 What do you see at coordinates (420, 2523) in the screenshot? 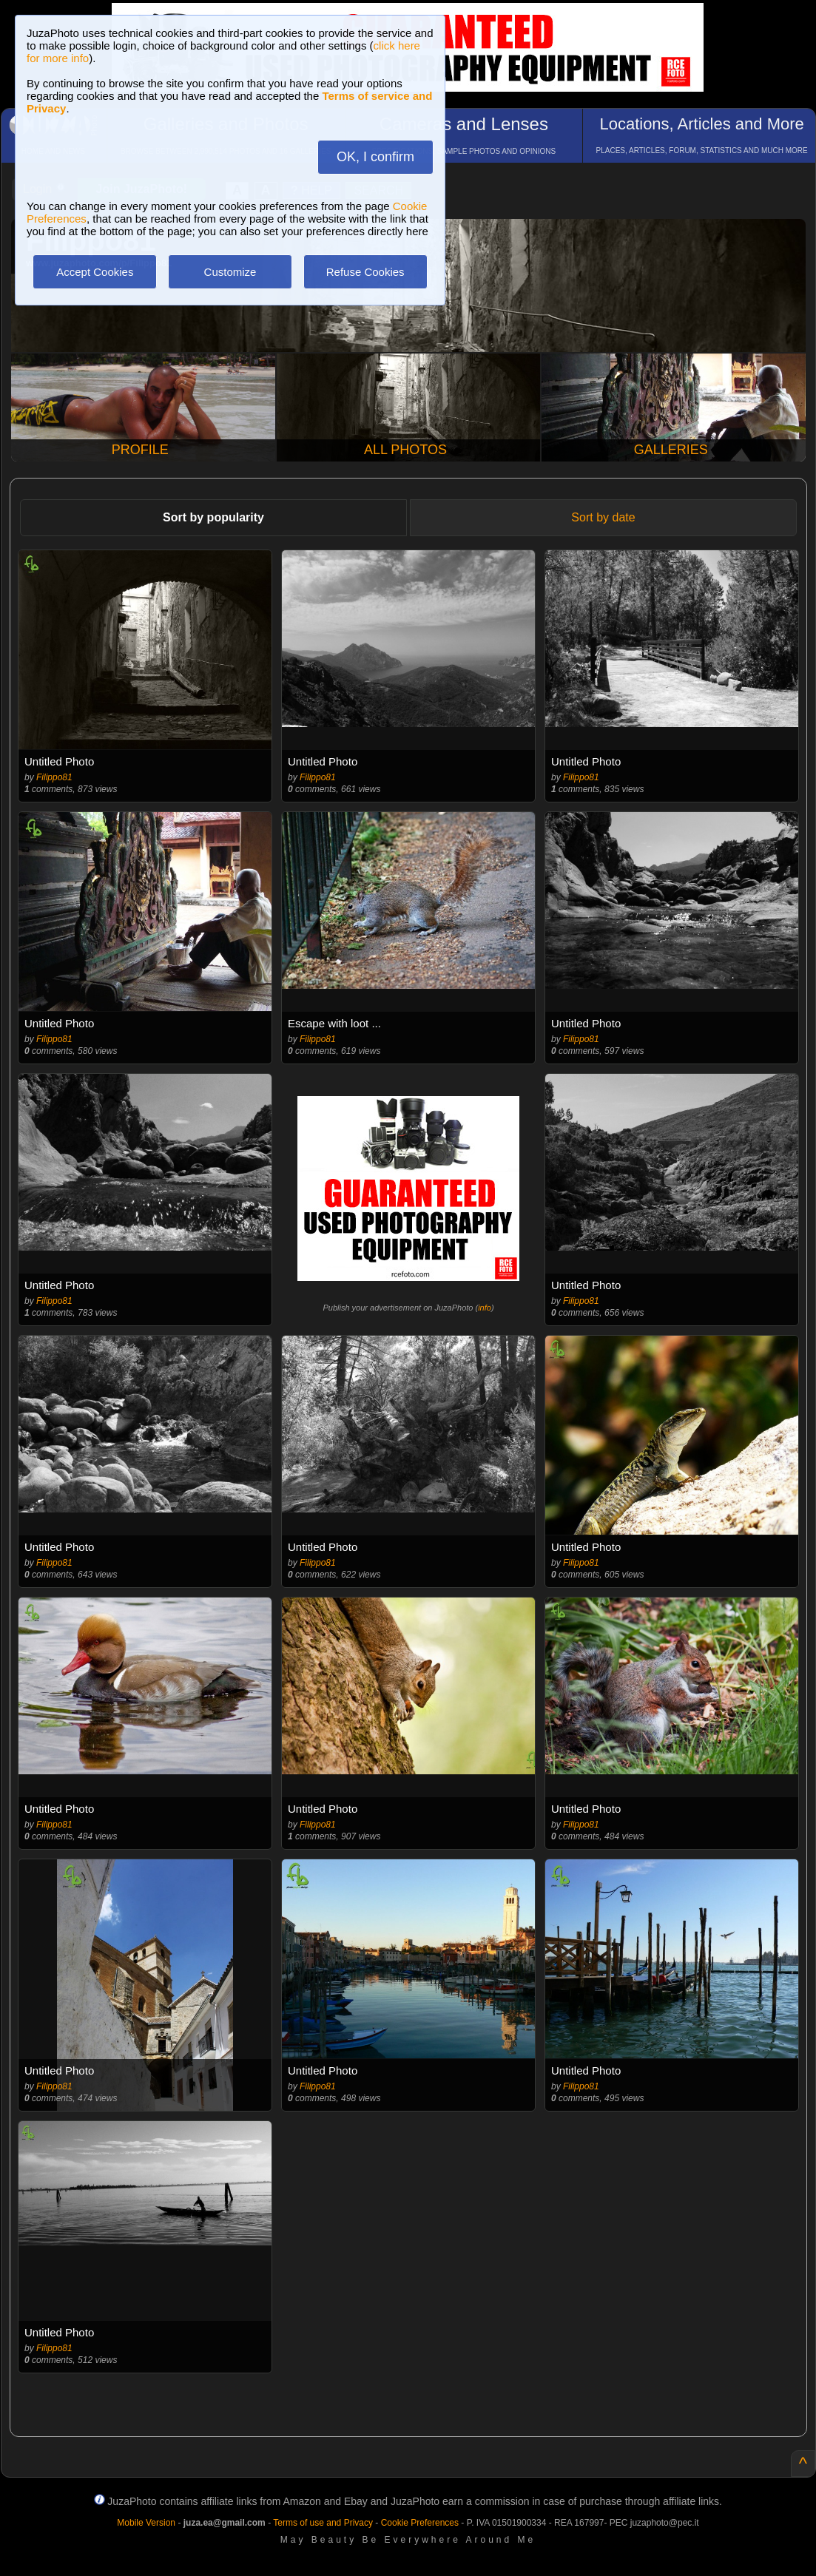
I see `Cookie Preferences` at bounding box center [420, 2523].